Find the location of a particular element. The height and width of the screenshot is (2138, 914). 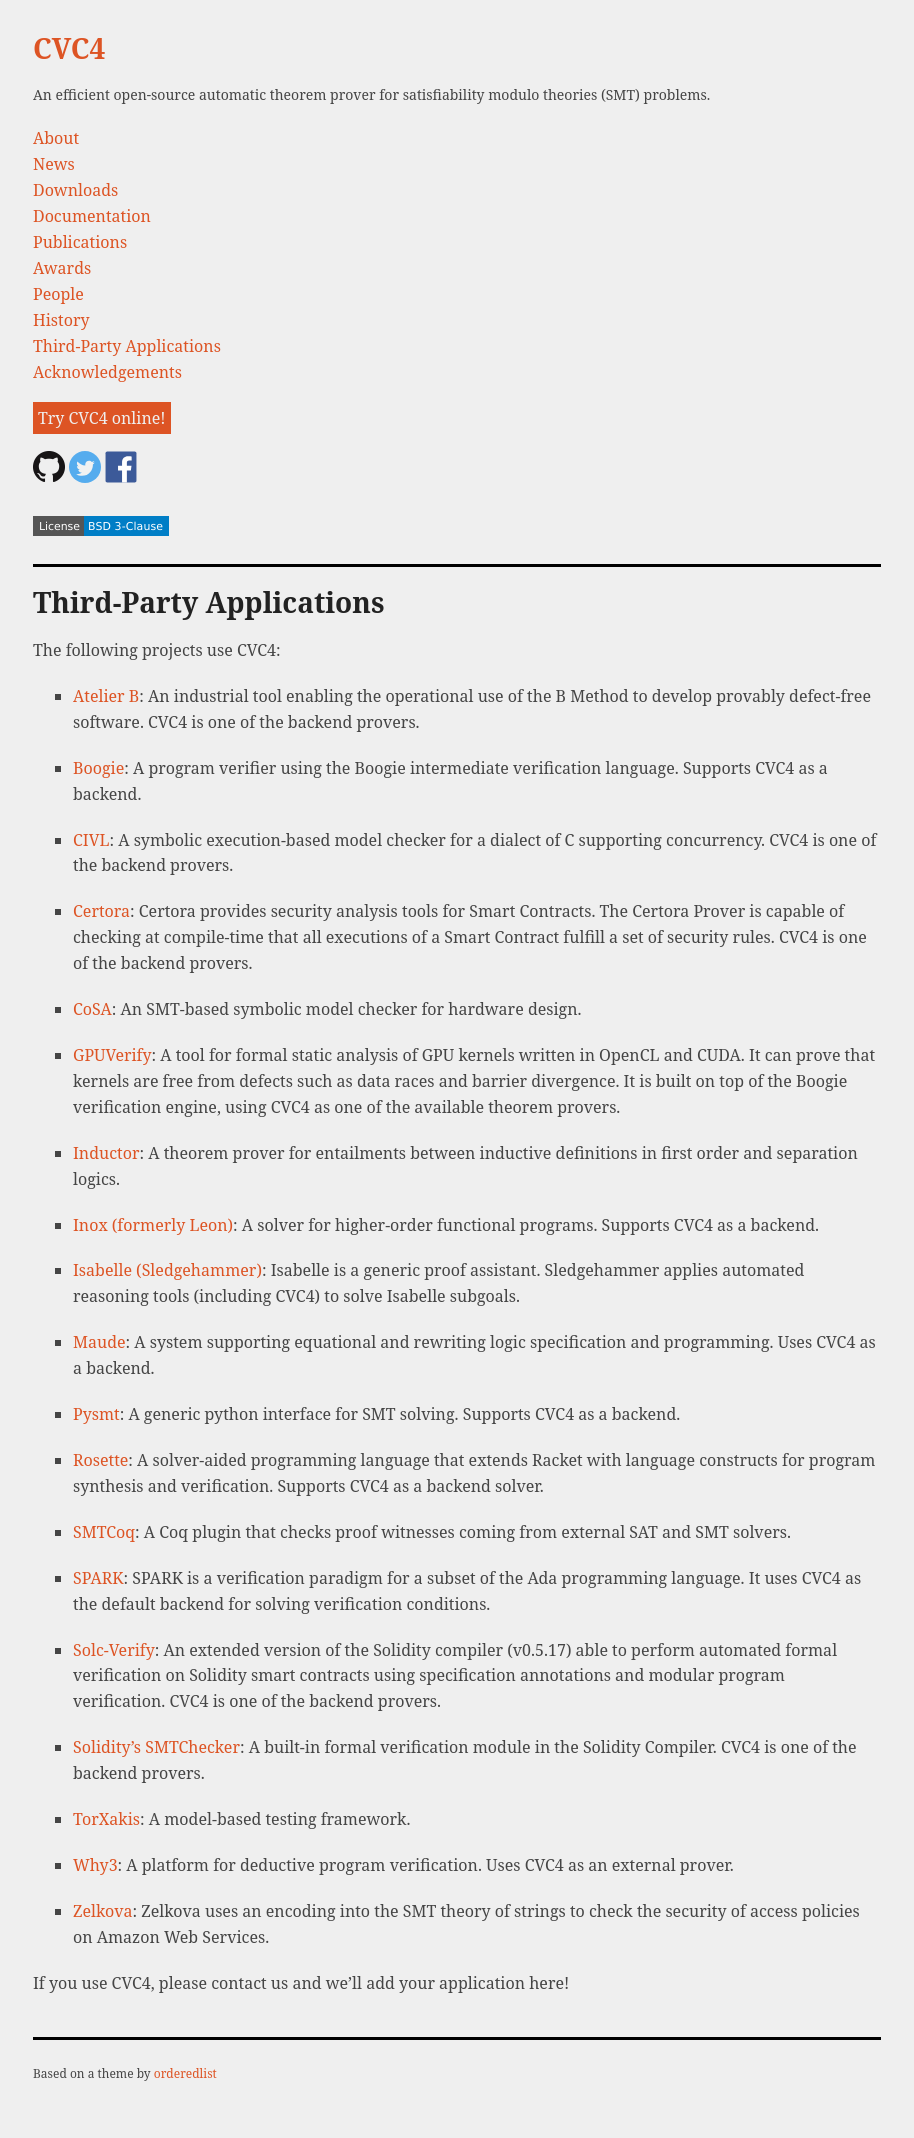

Downloads is located at coordinates (75, 190).